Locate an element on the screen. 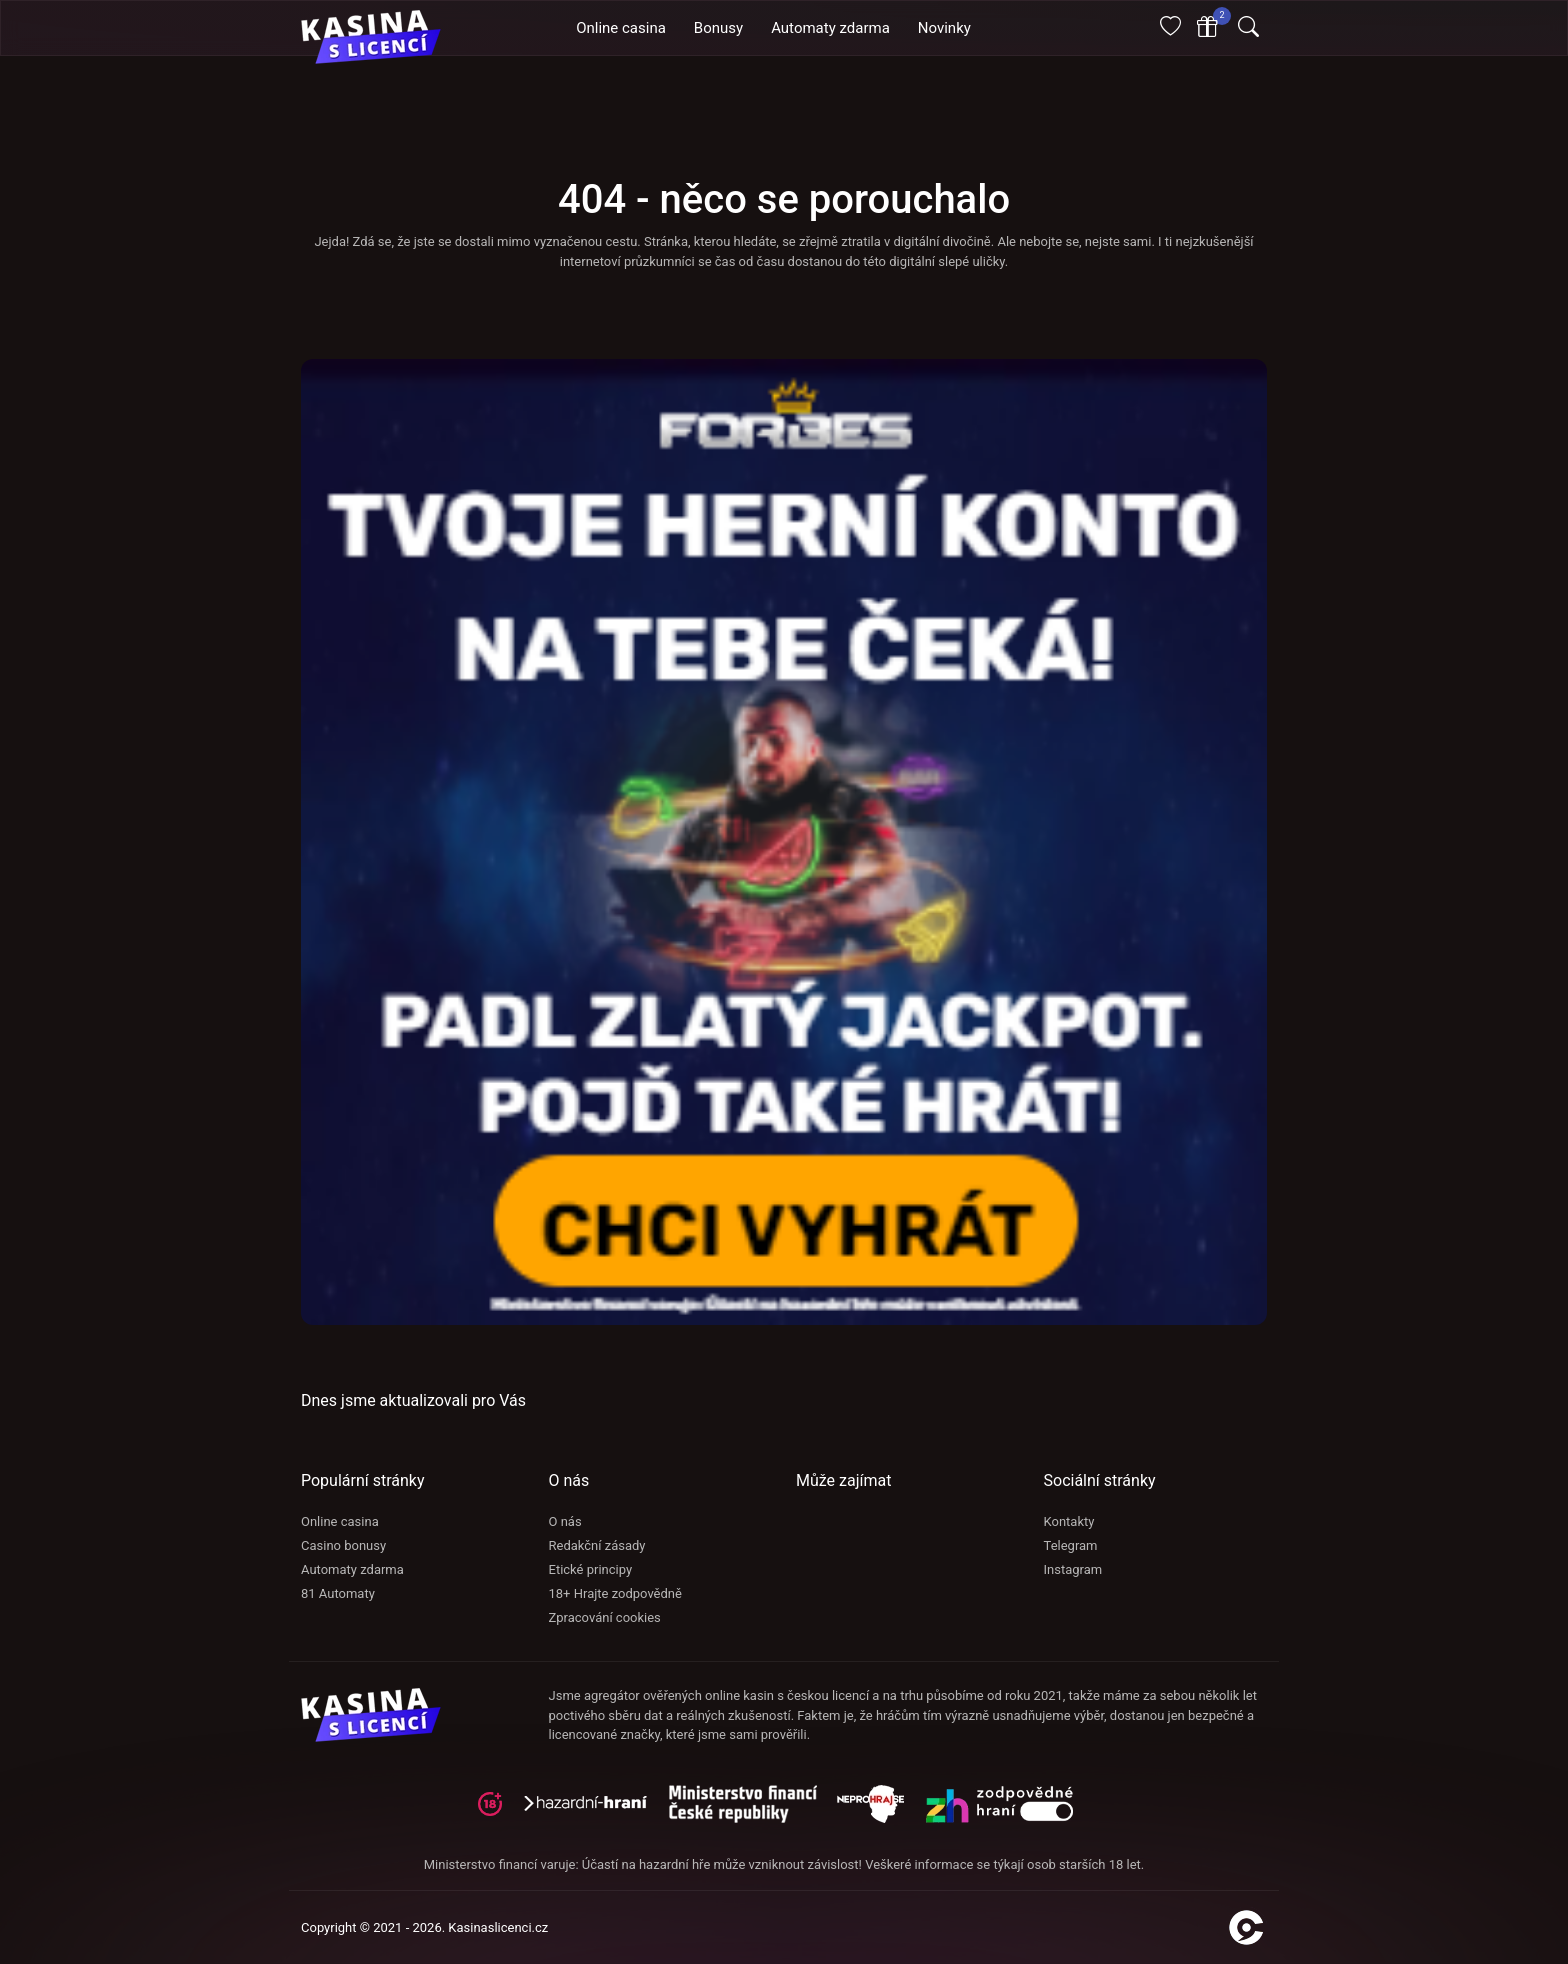 The height and width of the screenshot is (1964, 1568). [hazardni-hrani] is located at coordinates (593, 1810).